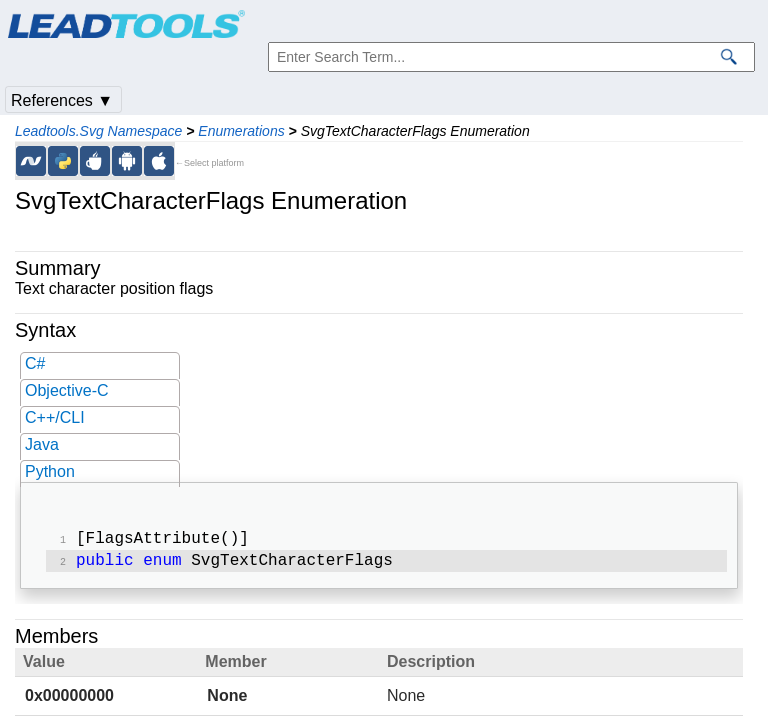 Image resolution: width=768 pixels, height=720 pixels. What do you see at coordinates (50, 471) in the screenshot?
I see `Python` at bounding box center [50, 471].